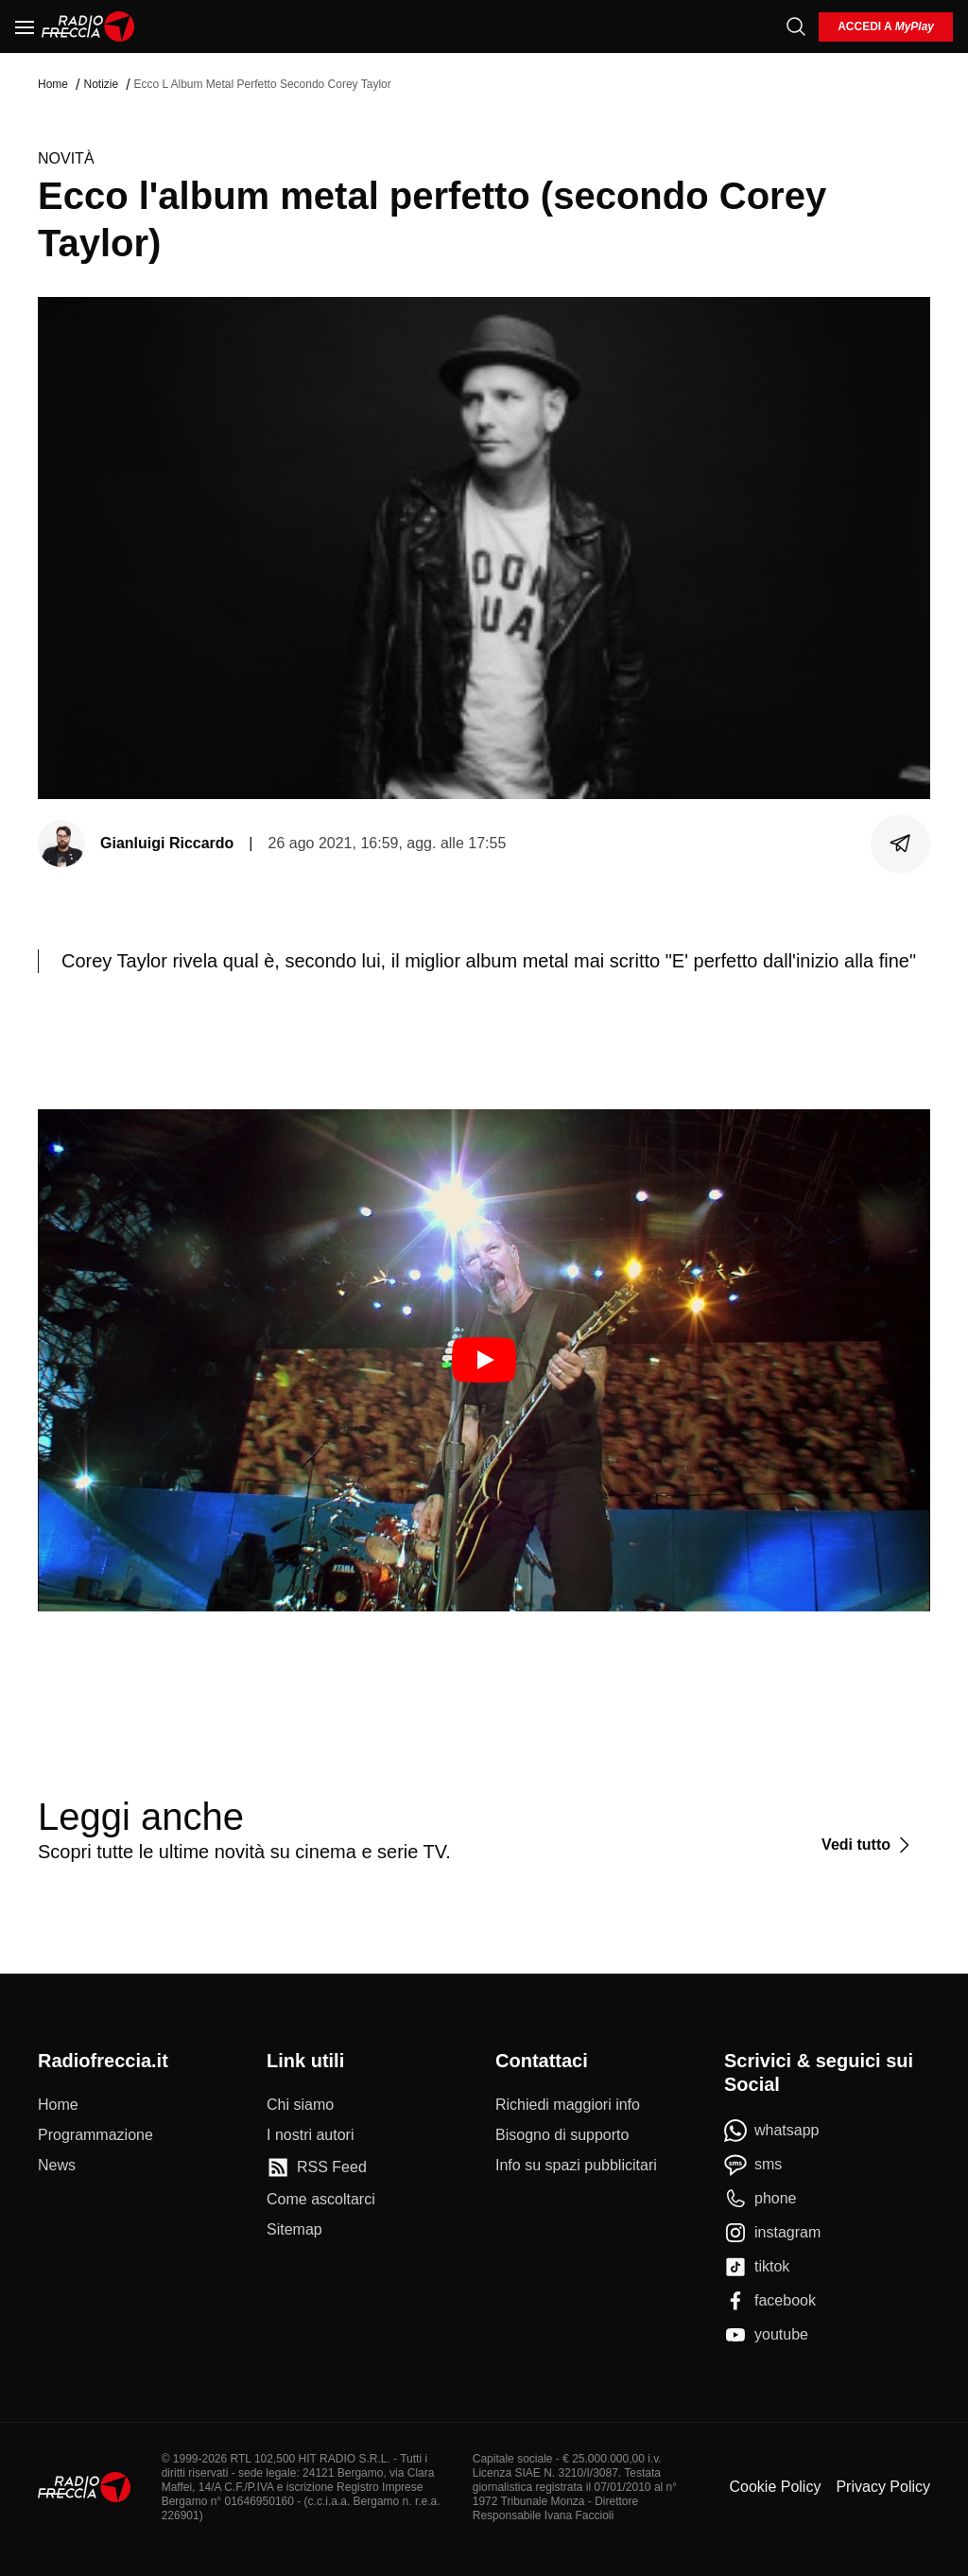 Image resolution: width=968 pixels, height=2576 pixels. Describe the element at coordinates (310, 2135) in the screenshot. I see `[I nostri autori]` at that location.